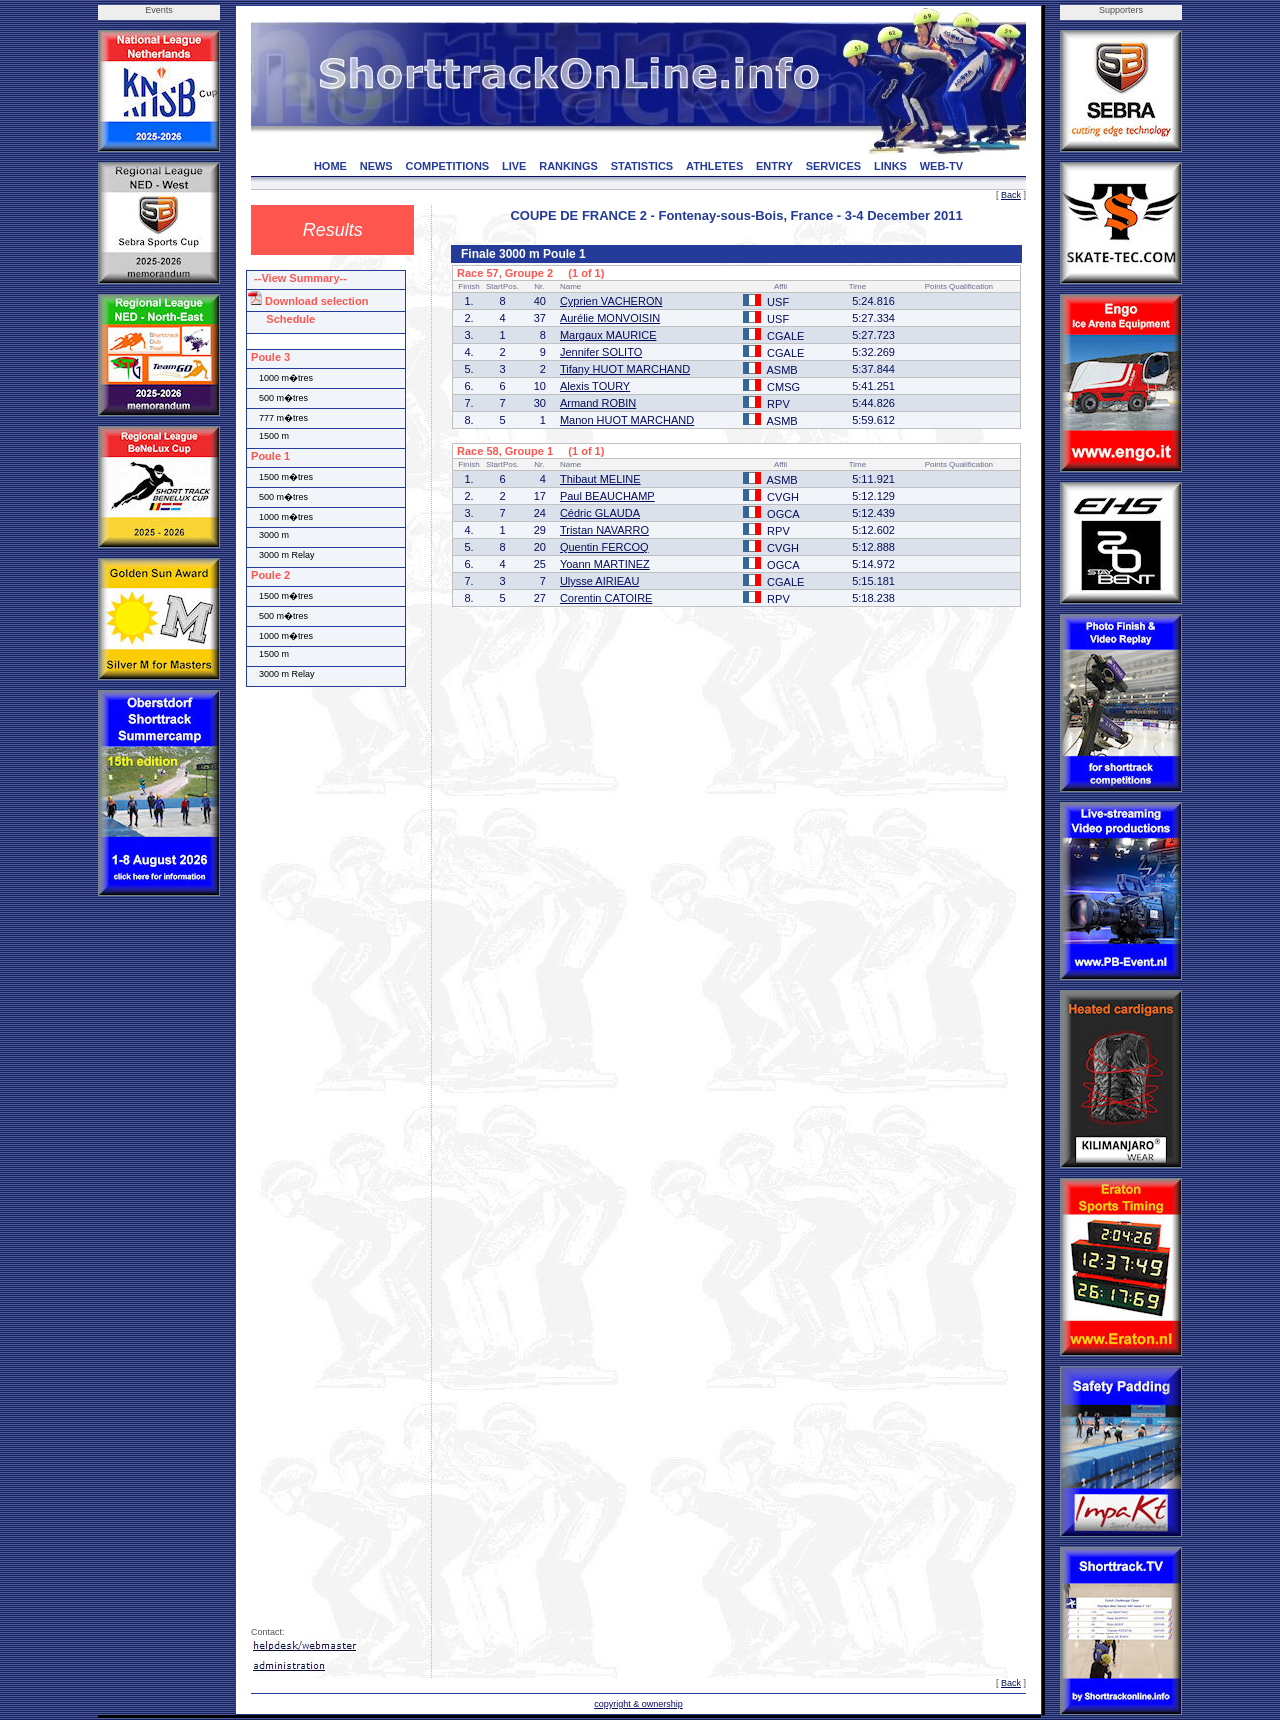 The image size is (1280, 1720). What do you see at coordinates (595, 386) in the screenshot?
I see `Alexis TOURY` at bounding box center [595, 386].